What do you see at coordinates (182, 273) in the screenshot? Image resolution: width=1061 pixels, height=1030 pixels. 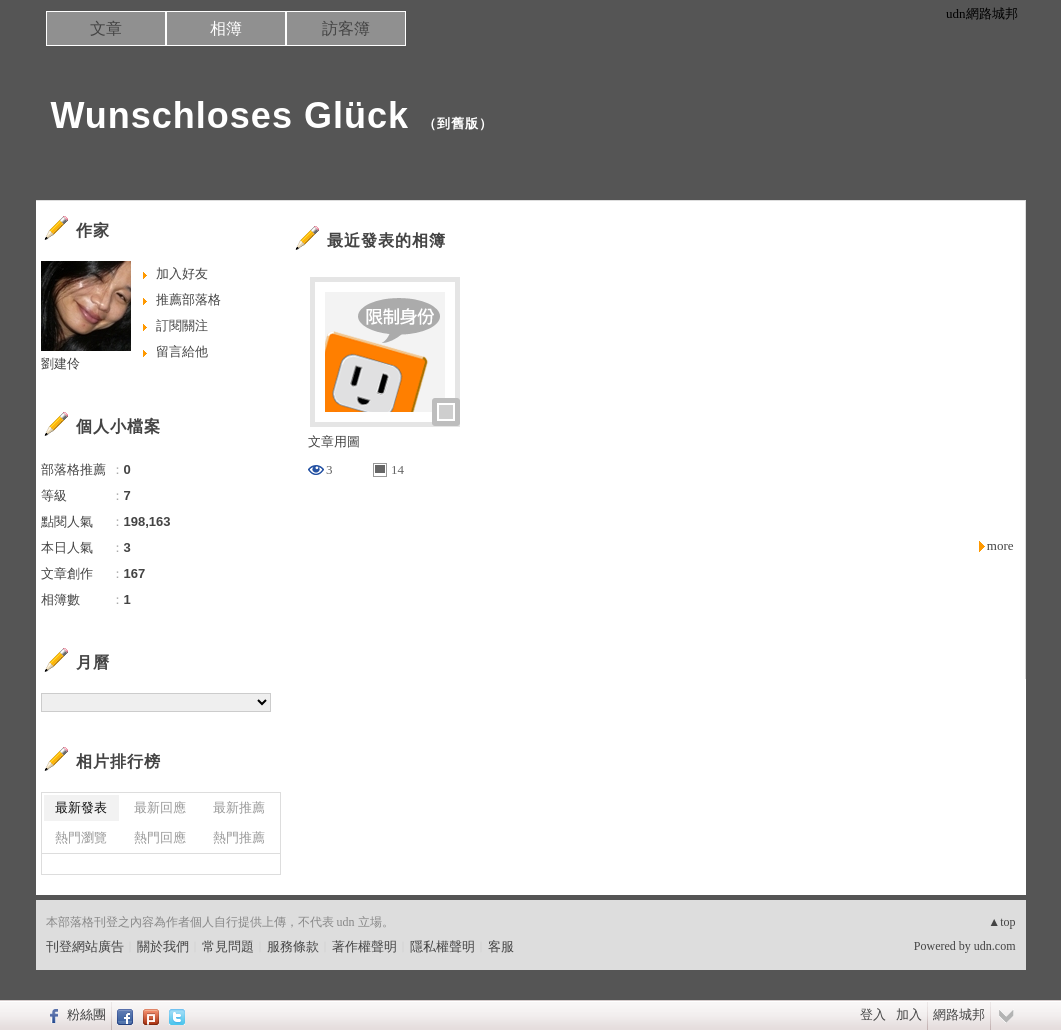 I see `加入好友` at bounding box center [182, 273].